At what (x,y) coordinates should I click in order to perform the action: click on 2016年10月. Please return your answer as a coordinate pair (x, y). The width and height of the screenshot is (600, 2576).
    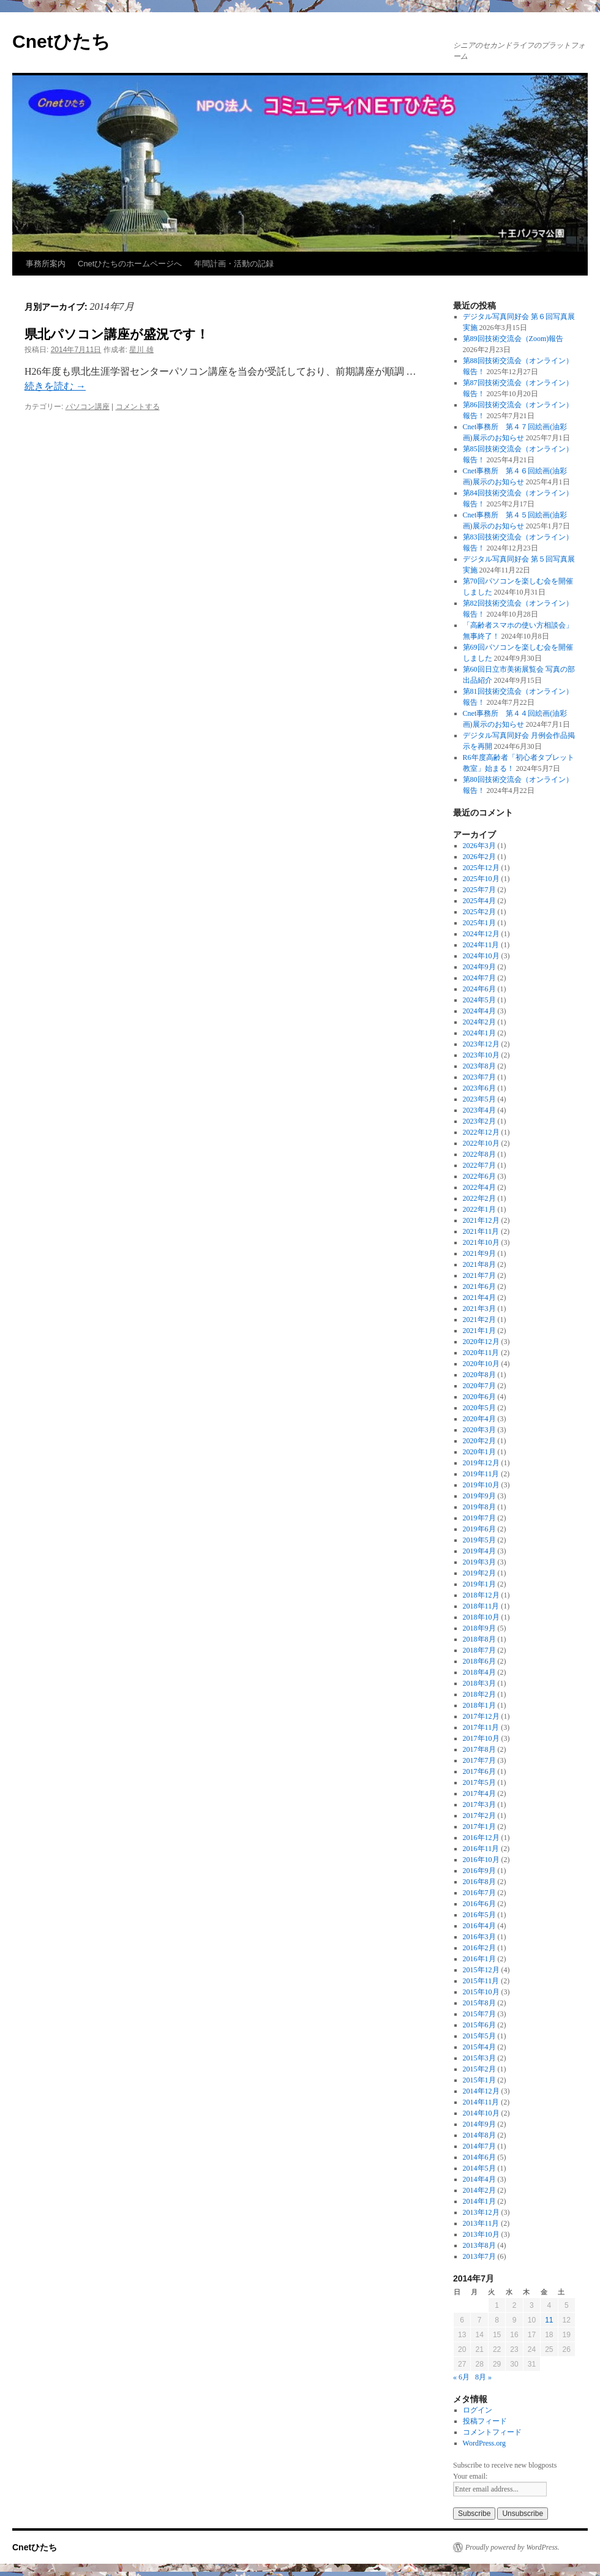
    Looking at the image, I should click on (481, 1859).